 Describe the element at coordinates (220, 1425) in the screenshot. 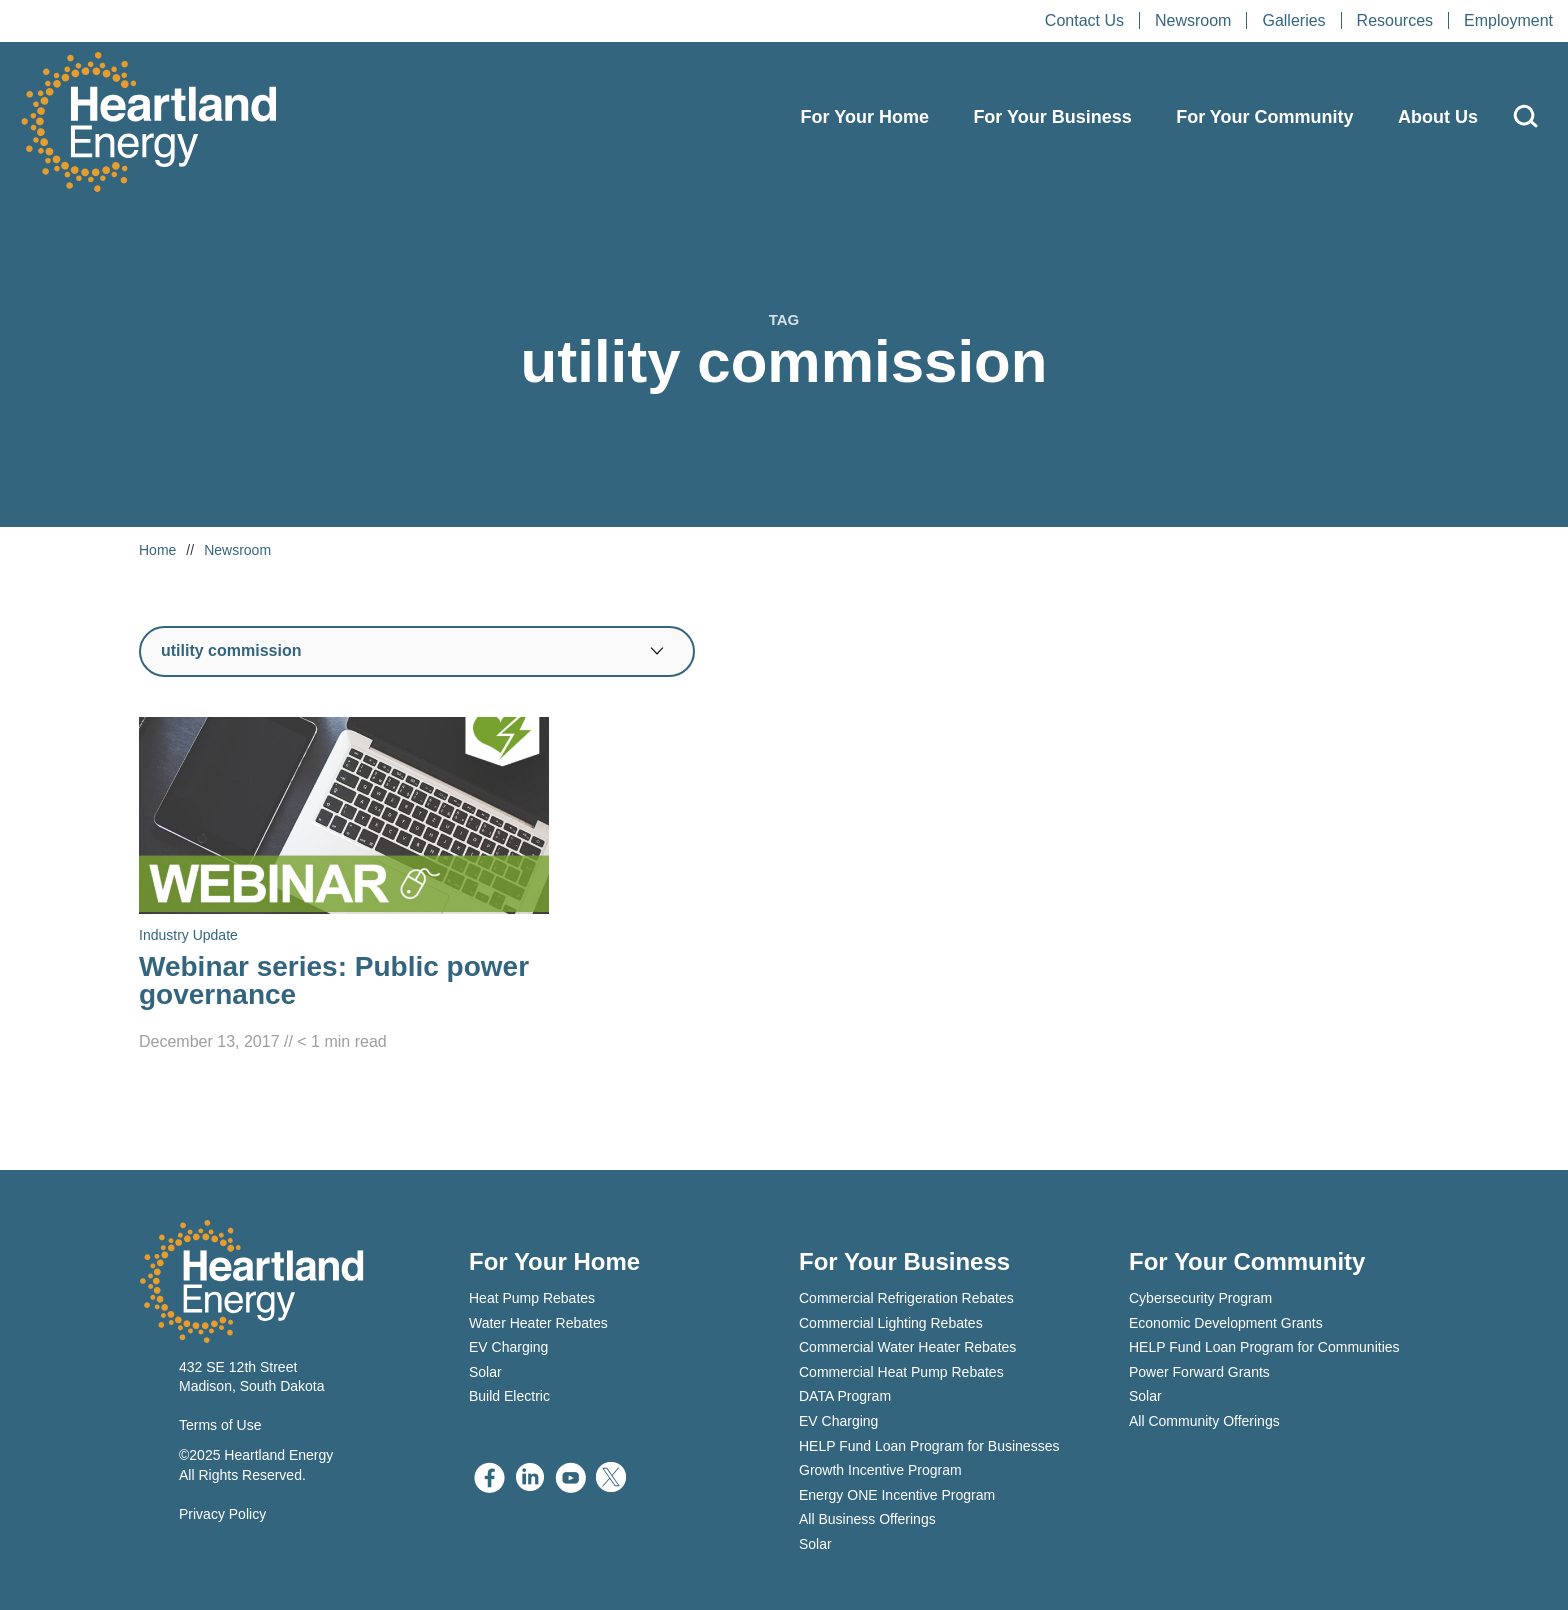

I see `Terms of Use` at that location.